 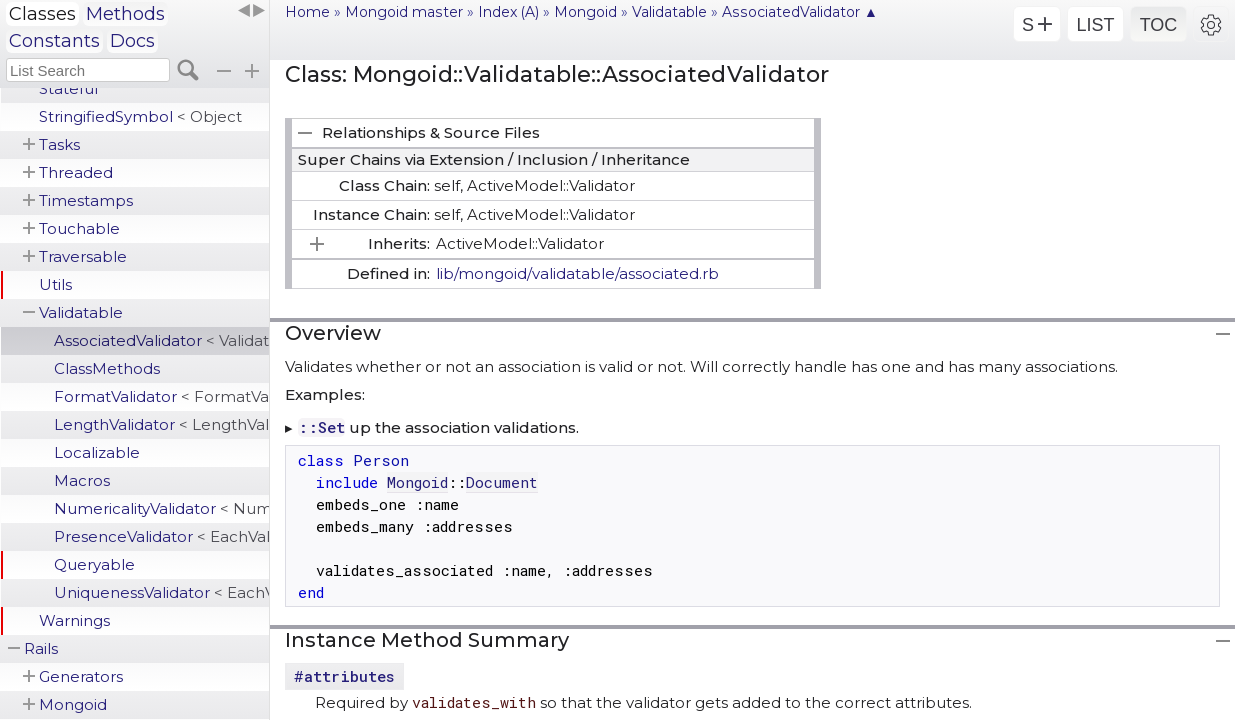 What do you see at coordinates (161, 424) in the screenshot?
I see `LengthValidator` at bounding box center [161, 424].